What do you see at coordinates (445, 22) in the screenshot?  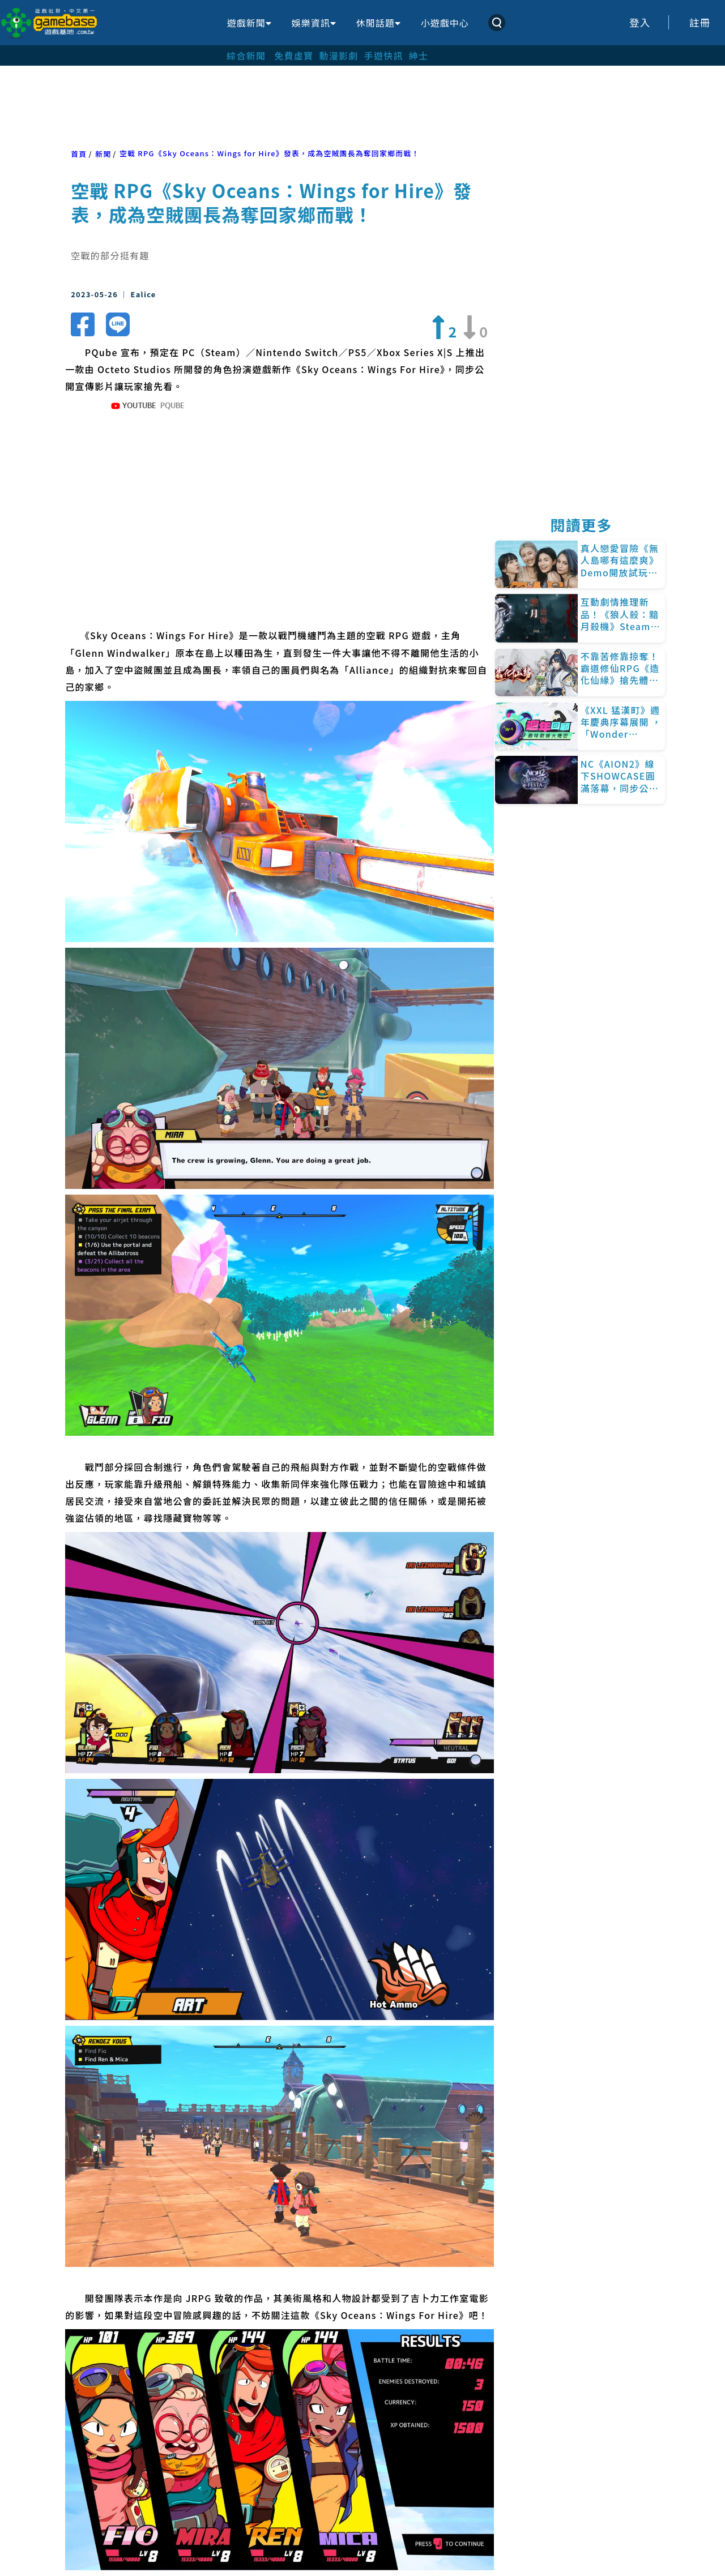 I see `小遊戲中心` at bounding box center [445, 22].